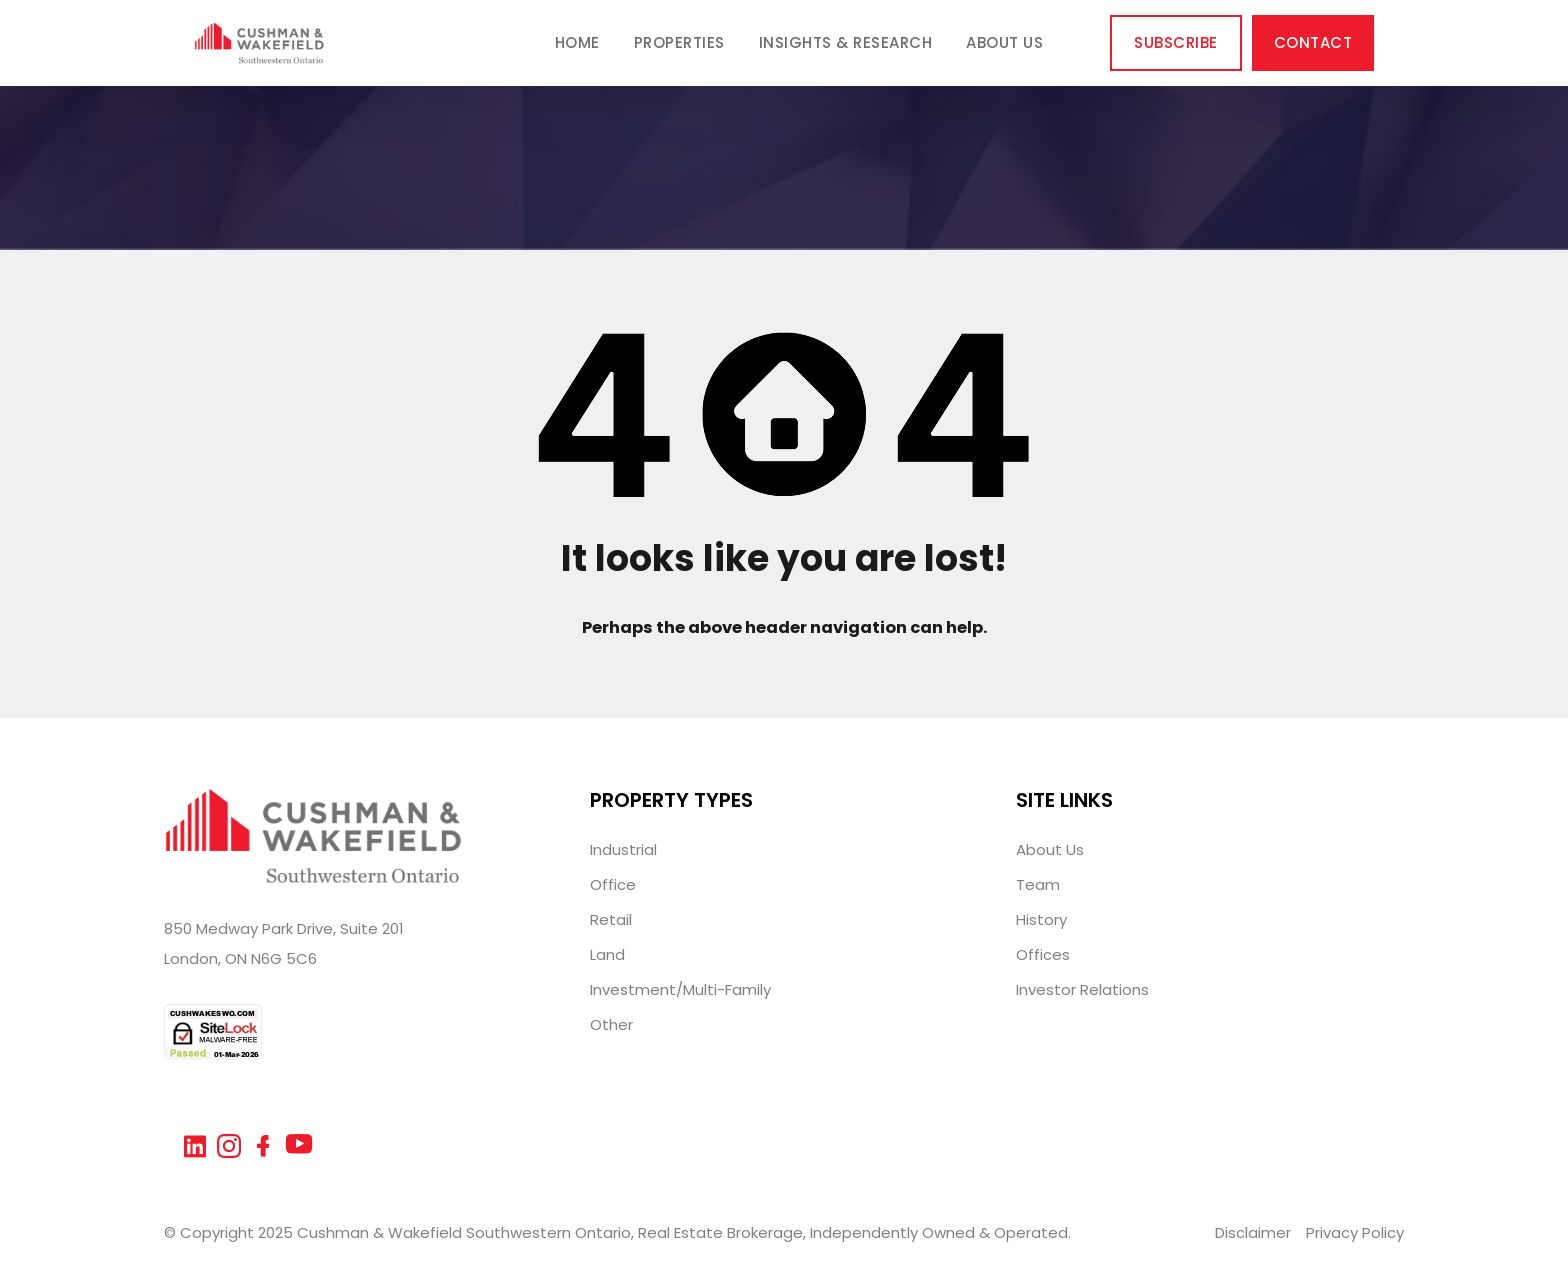 Image resolution: width=1568 pixels, height=1268 pixels. Describe the element at coordinates (1253, 1232) in the screenshot. I see `Disclaimer` at that location.